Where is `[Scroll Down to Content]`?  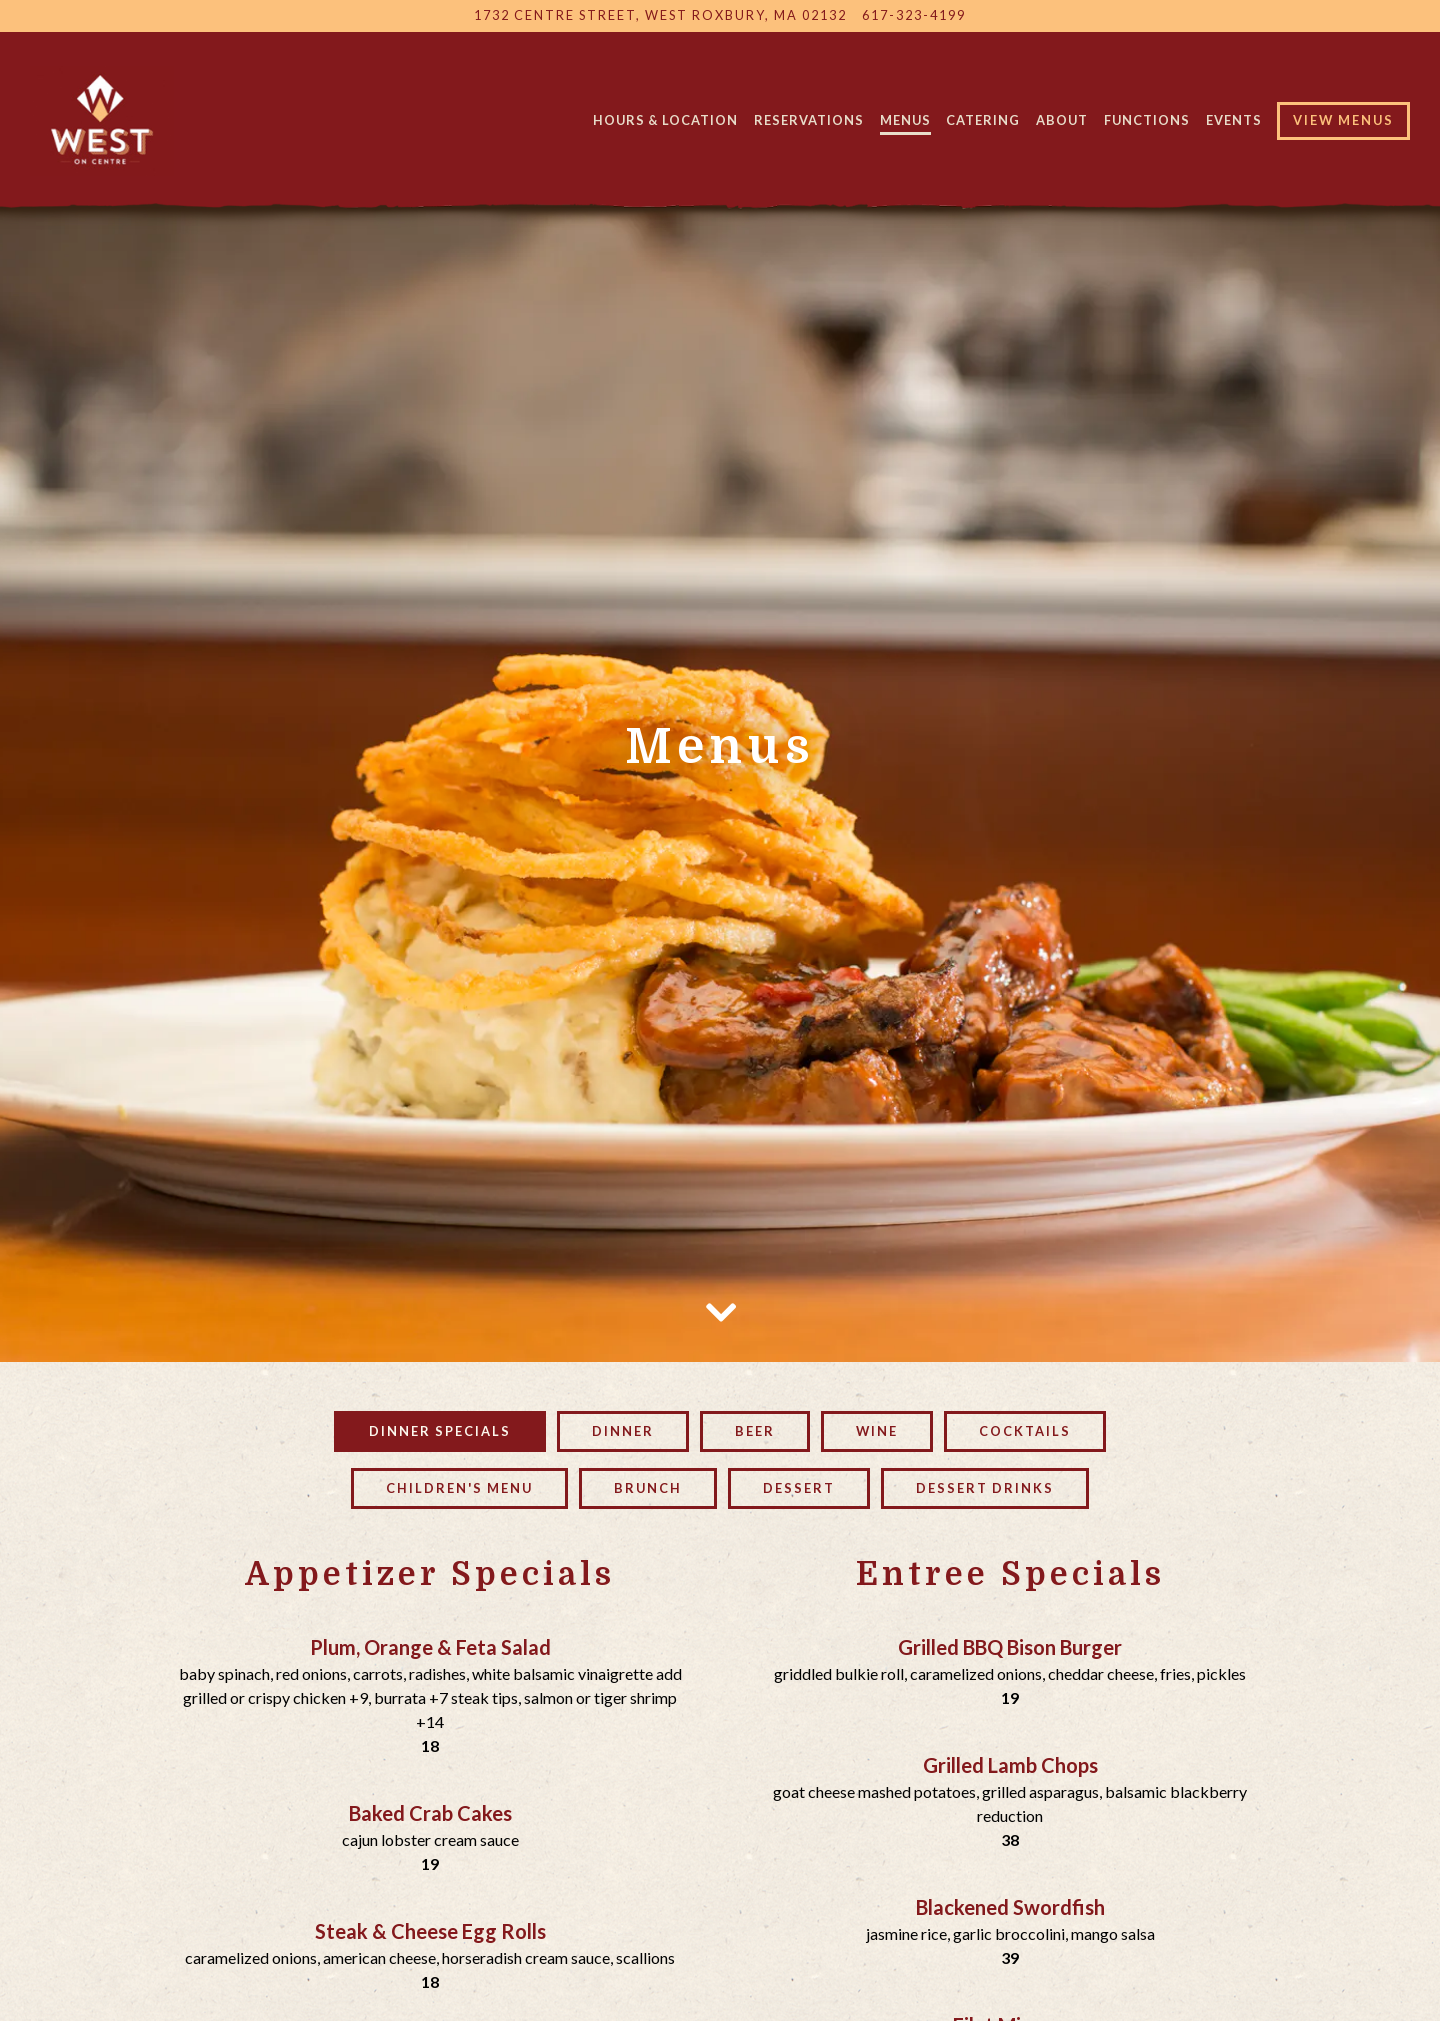
[Scroll Down to Content] is located at coordinates (720, 1067).